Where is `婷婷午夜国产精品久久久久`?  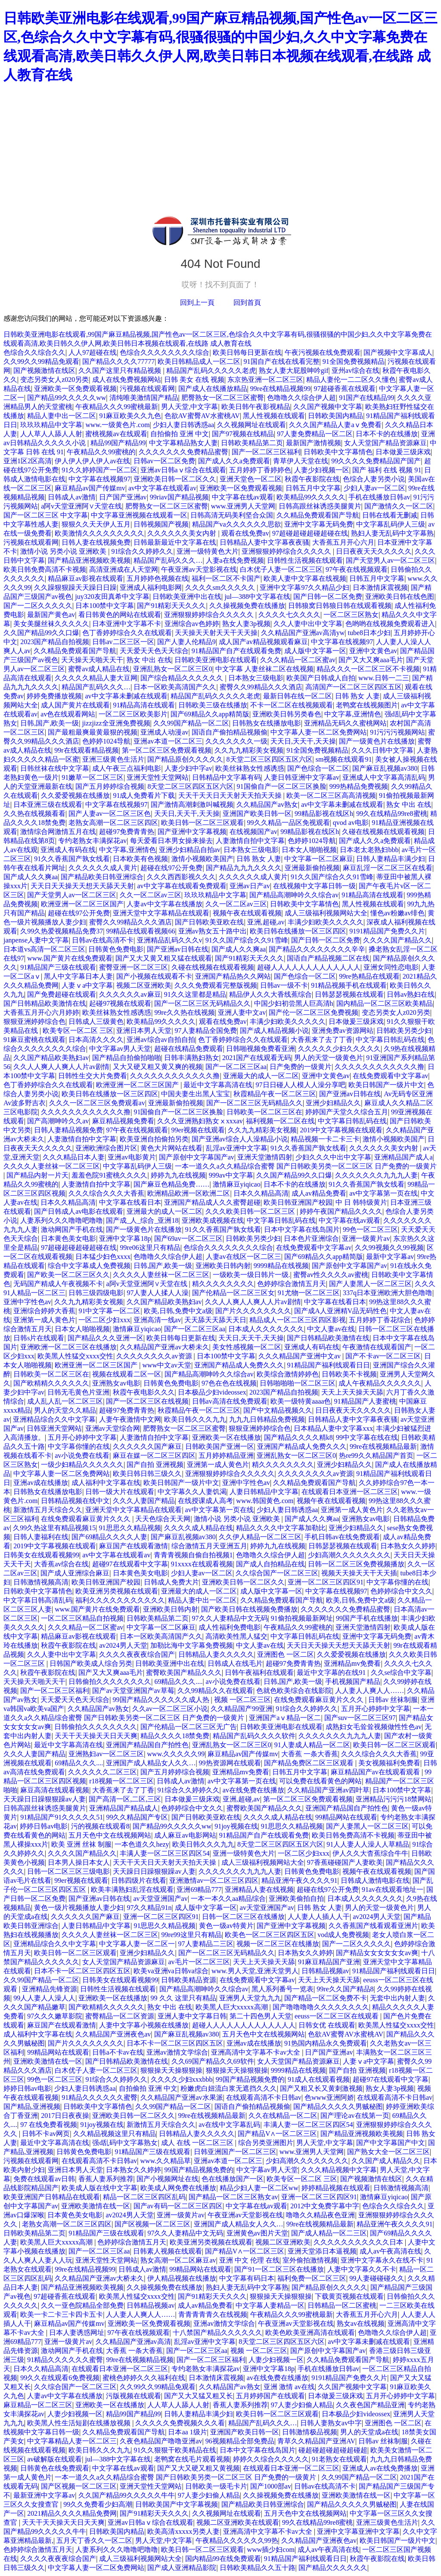
婷婷午夜国产精品久久久久 is located at coordinates (341, 1211).